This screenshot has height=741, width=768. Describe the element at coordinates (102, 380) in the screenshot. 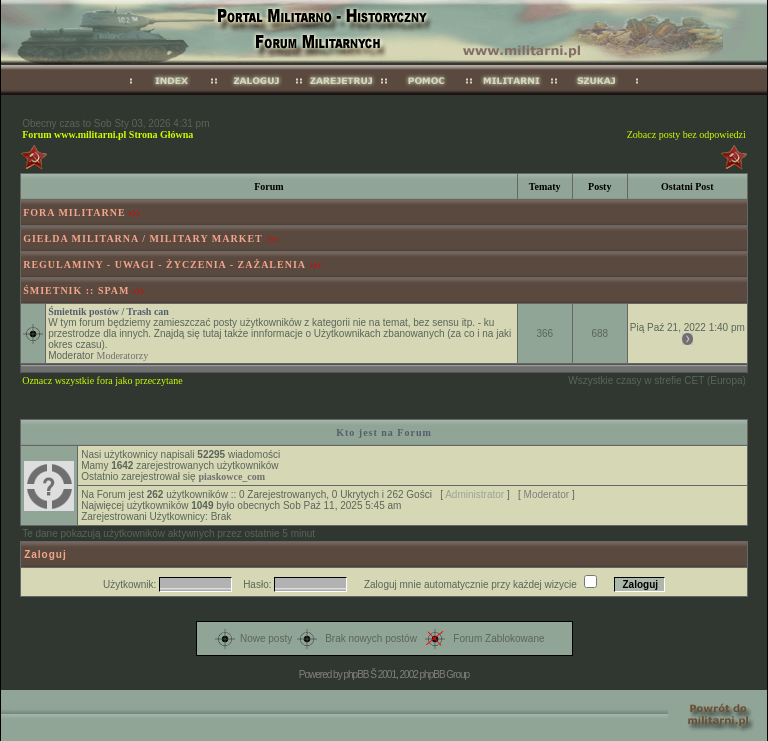

I see `Oznacz wszystkie fora jako przeczytane` at that location.